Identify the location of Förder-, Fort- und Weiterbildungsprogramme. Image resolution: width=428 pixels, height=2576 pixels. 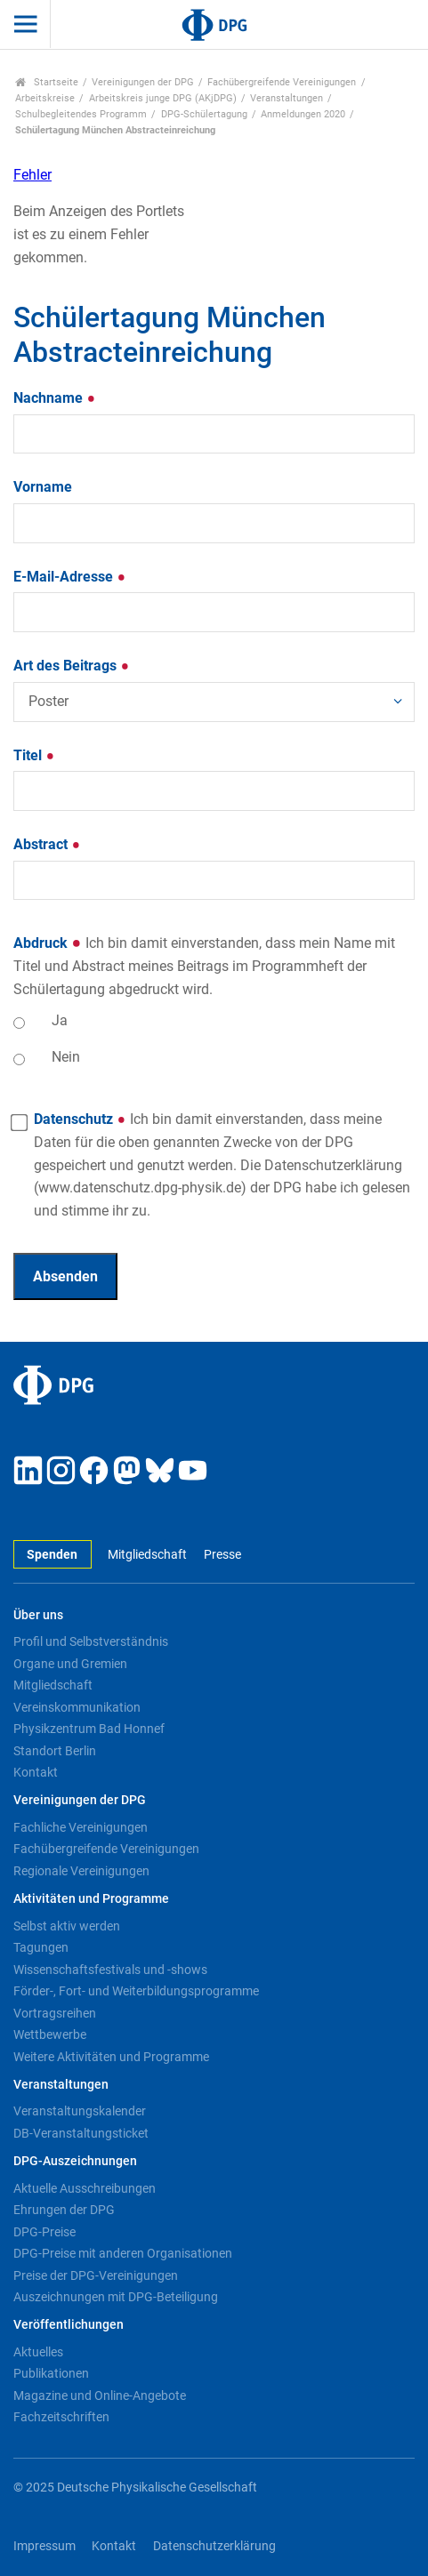
(136, 1991).